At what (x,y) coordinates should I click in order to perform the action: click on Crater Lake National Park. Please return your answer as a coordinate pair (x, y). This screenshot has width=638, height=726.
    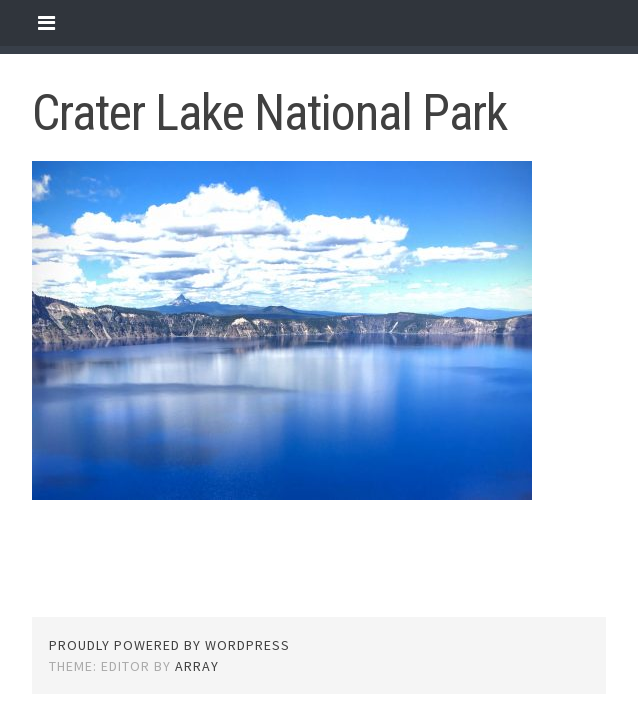
    Looking at the image, I should click on (269, 113).